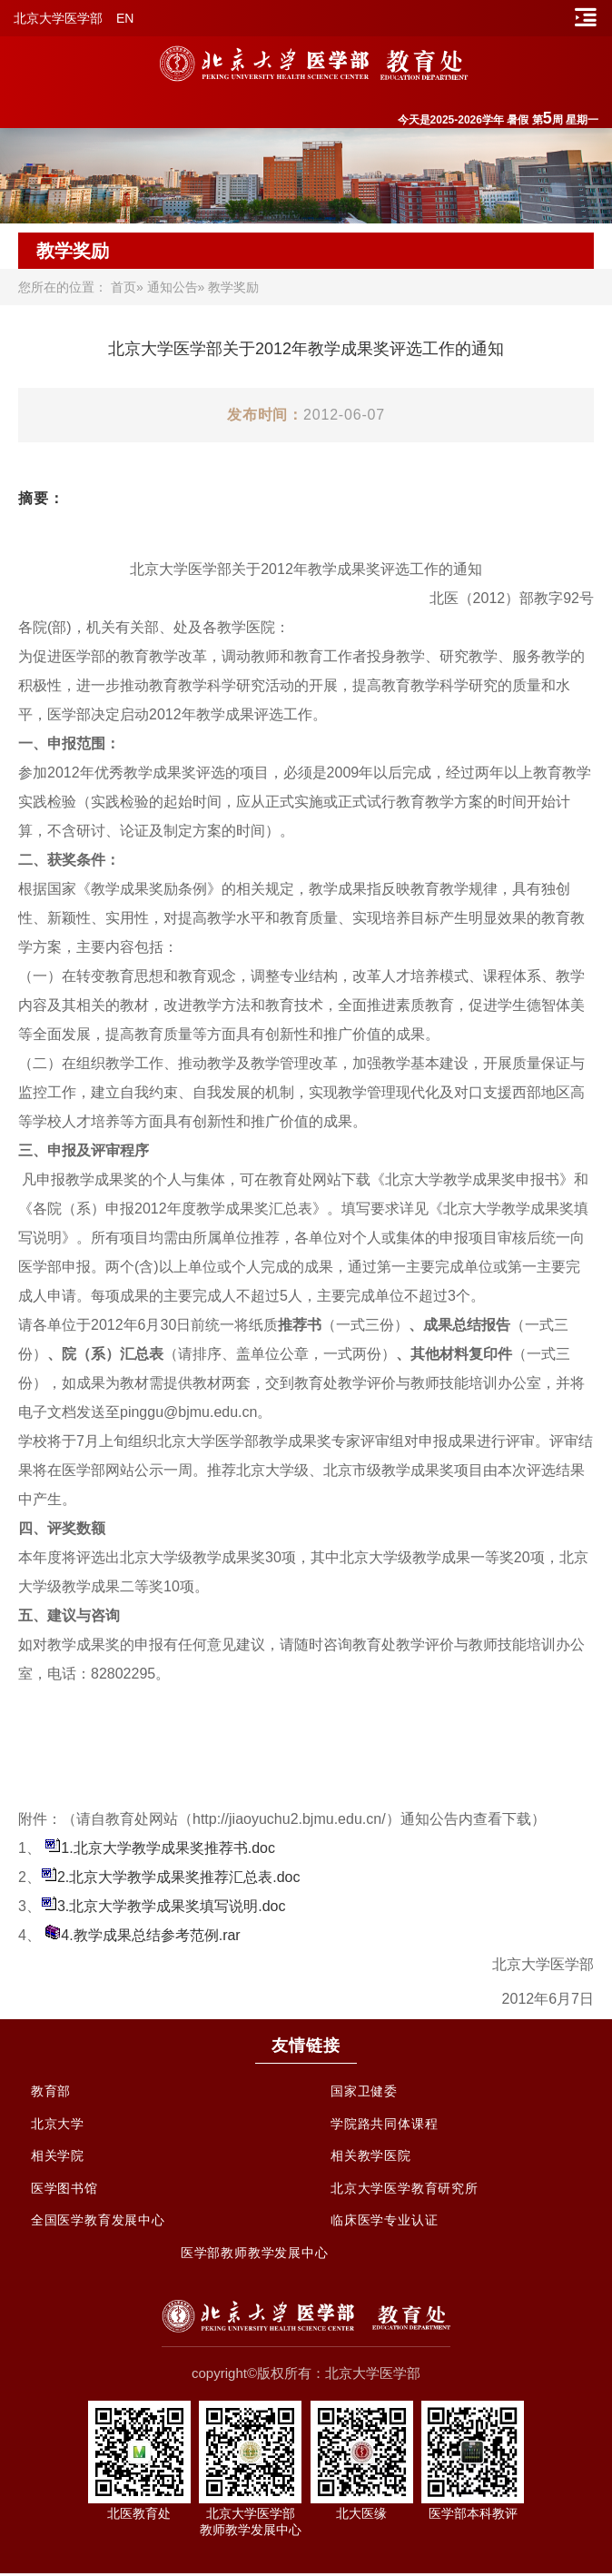 This screenshot has height=2576, width=612. What do you see at coordinates (51, 2092) in the screenshot?
I see `教育部` at bounding box center [51, 2092].